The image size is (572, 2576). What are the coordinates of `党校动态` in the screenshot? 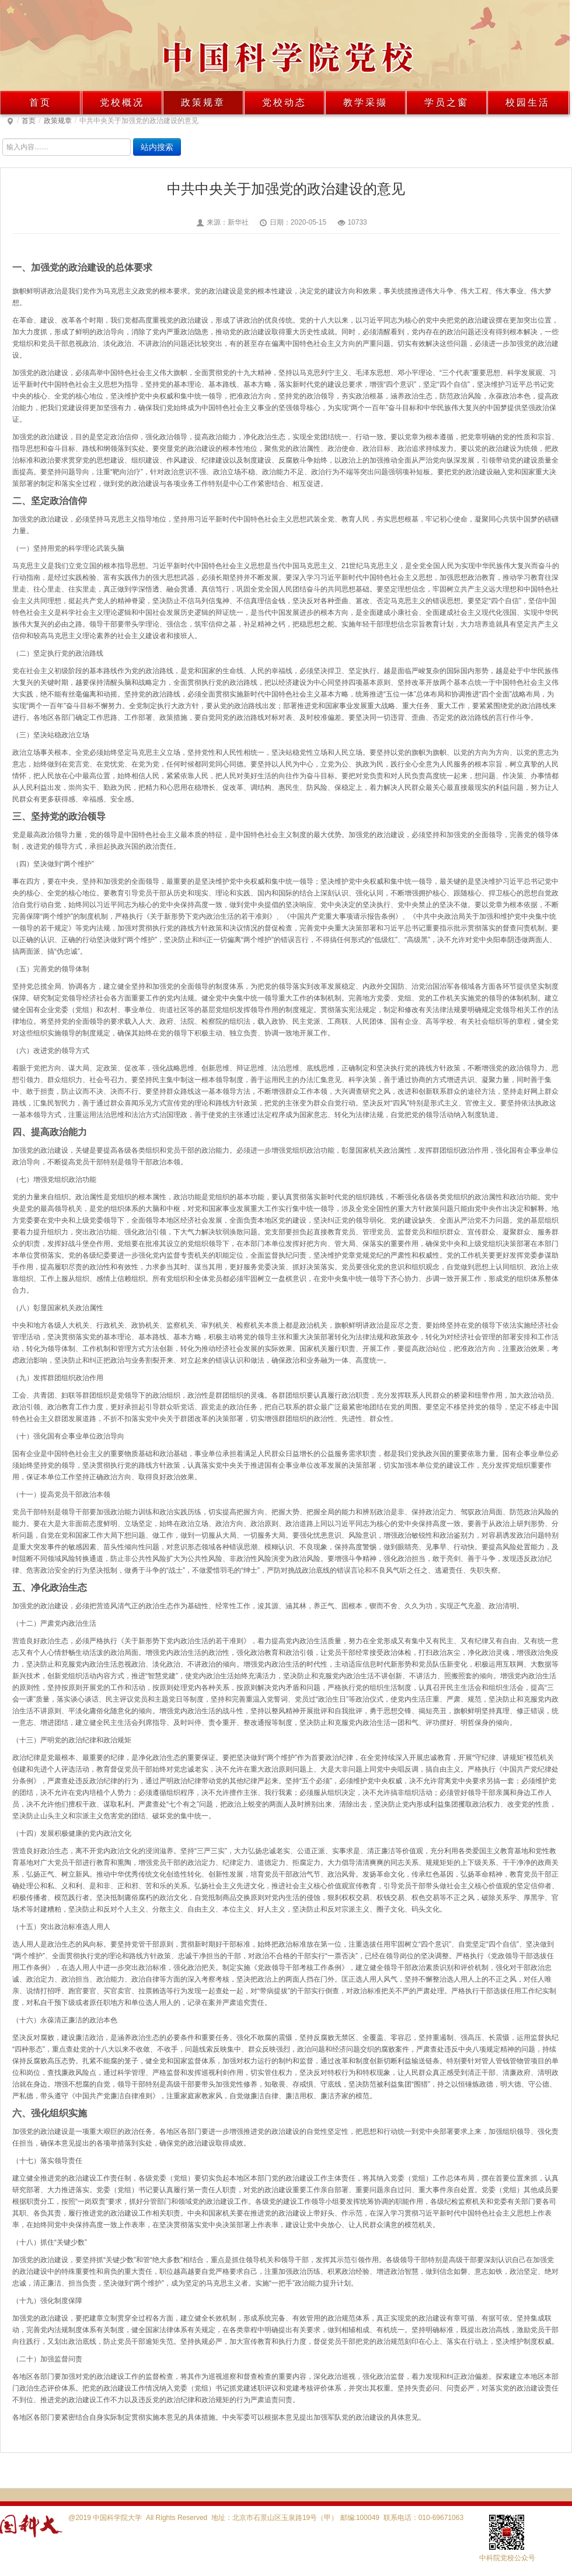 It's located at (284, 102).